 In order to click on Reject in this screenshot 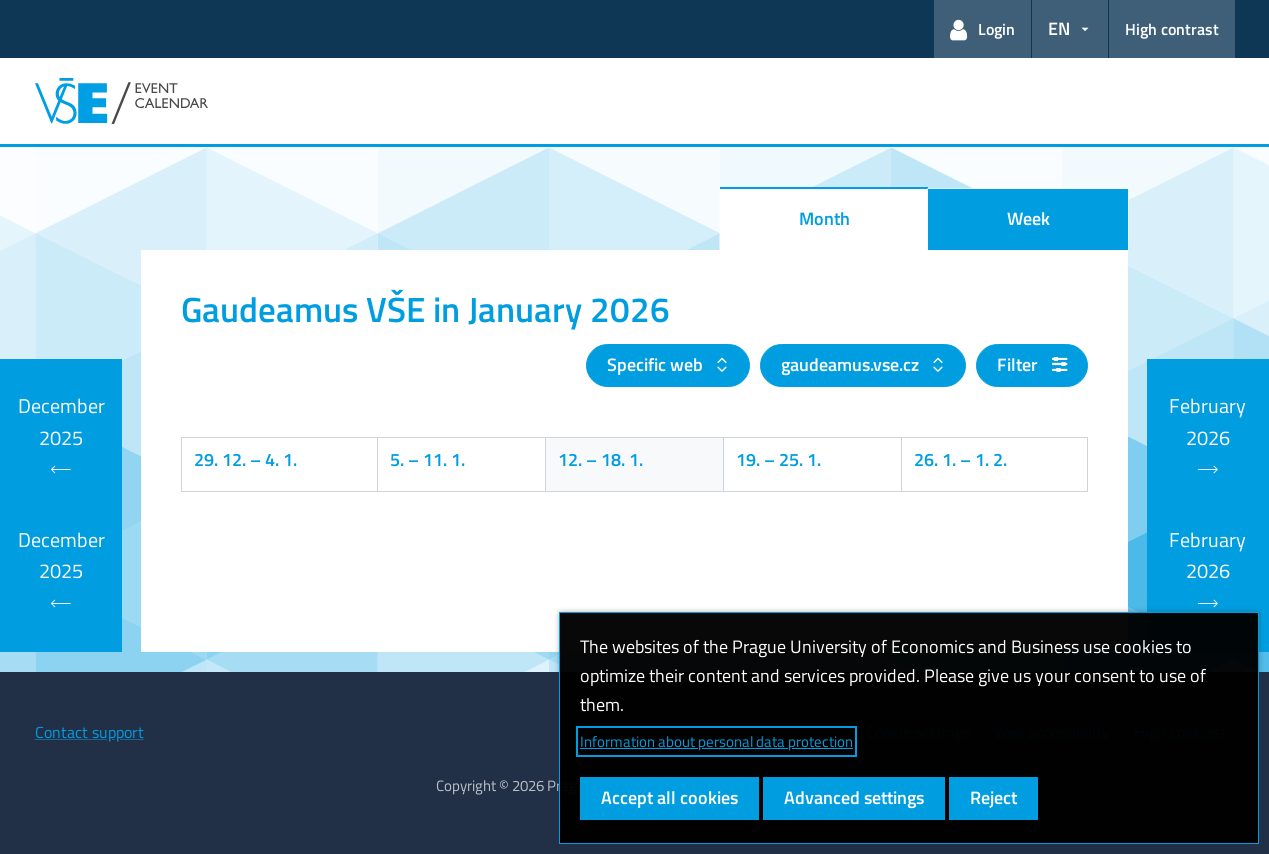, I will do `click(993, 797)`.